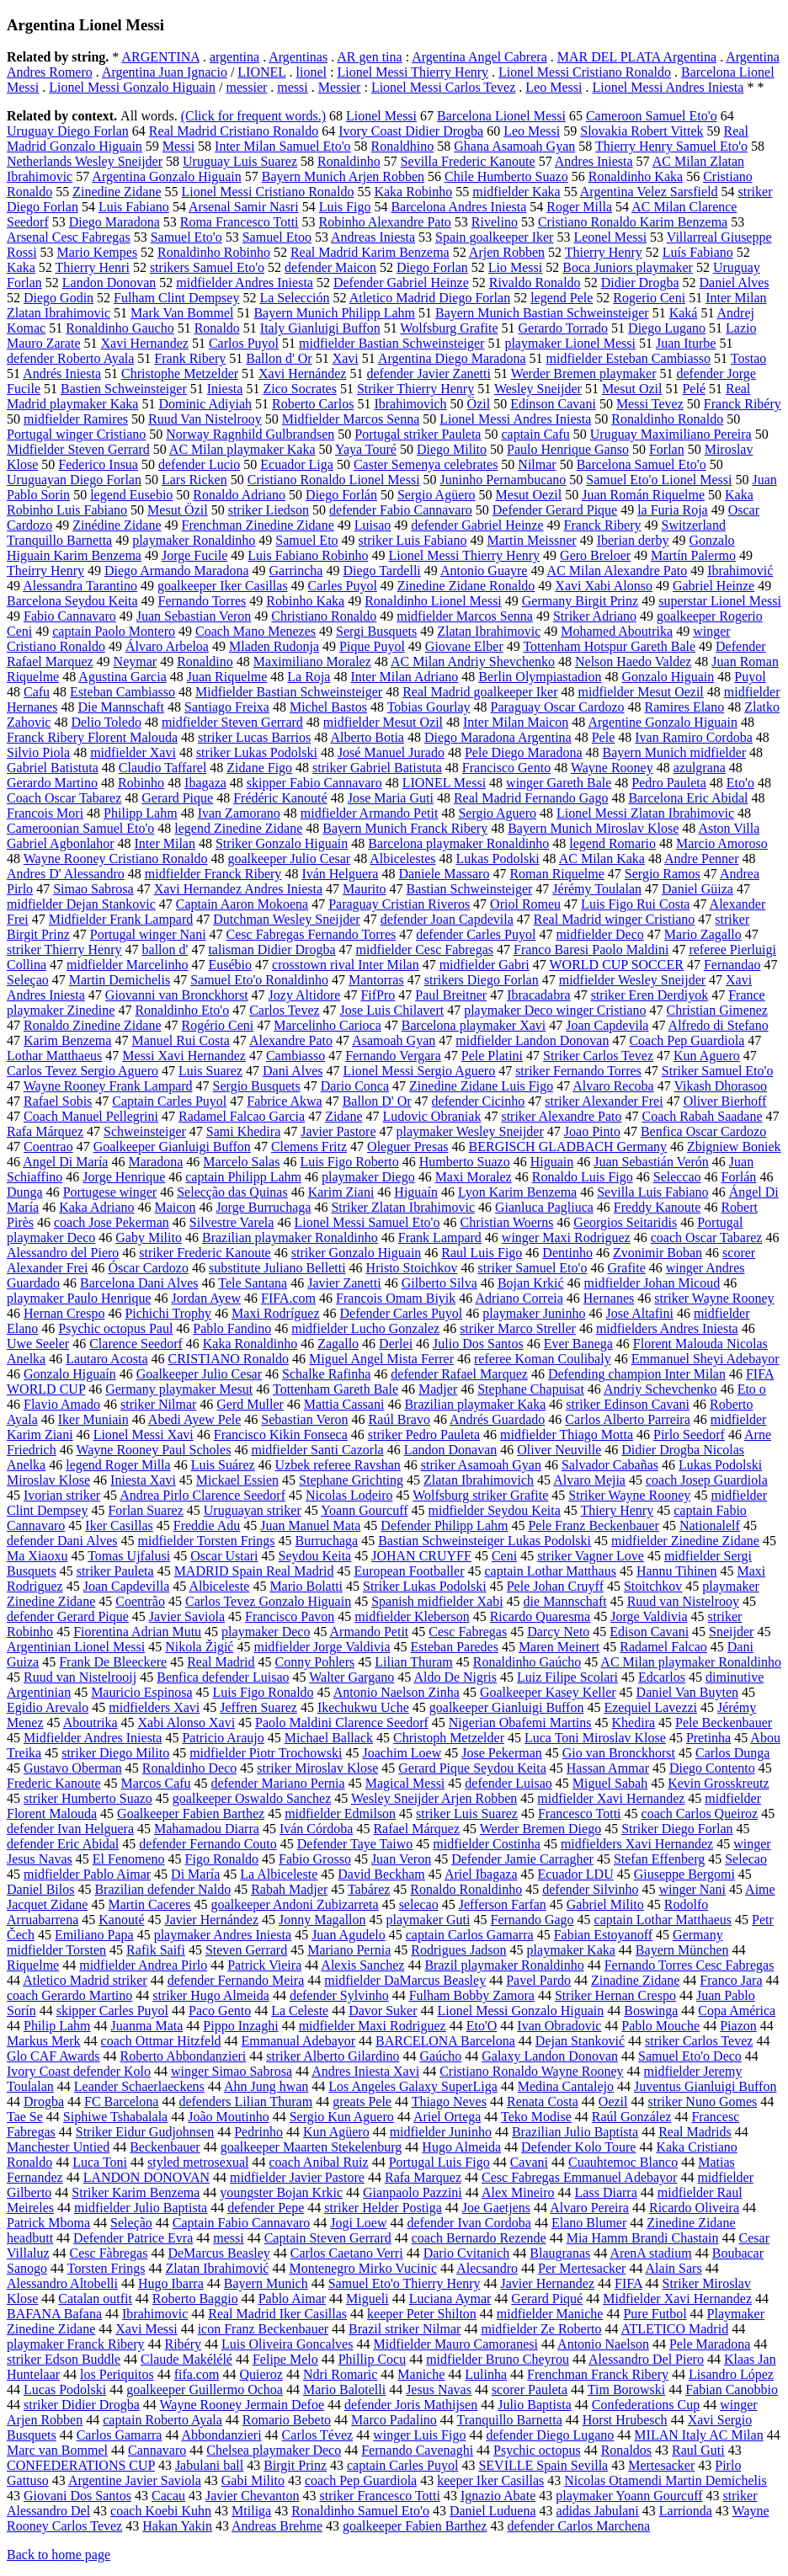 This screenshot has height=2576, width=788. Describe the element at coordinates (244, 207) in the screenshot. I see `Arsenal Samir Nasri` at that location.